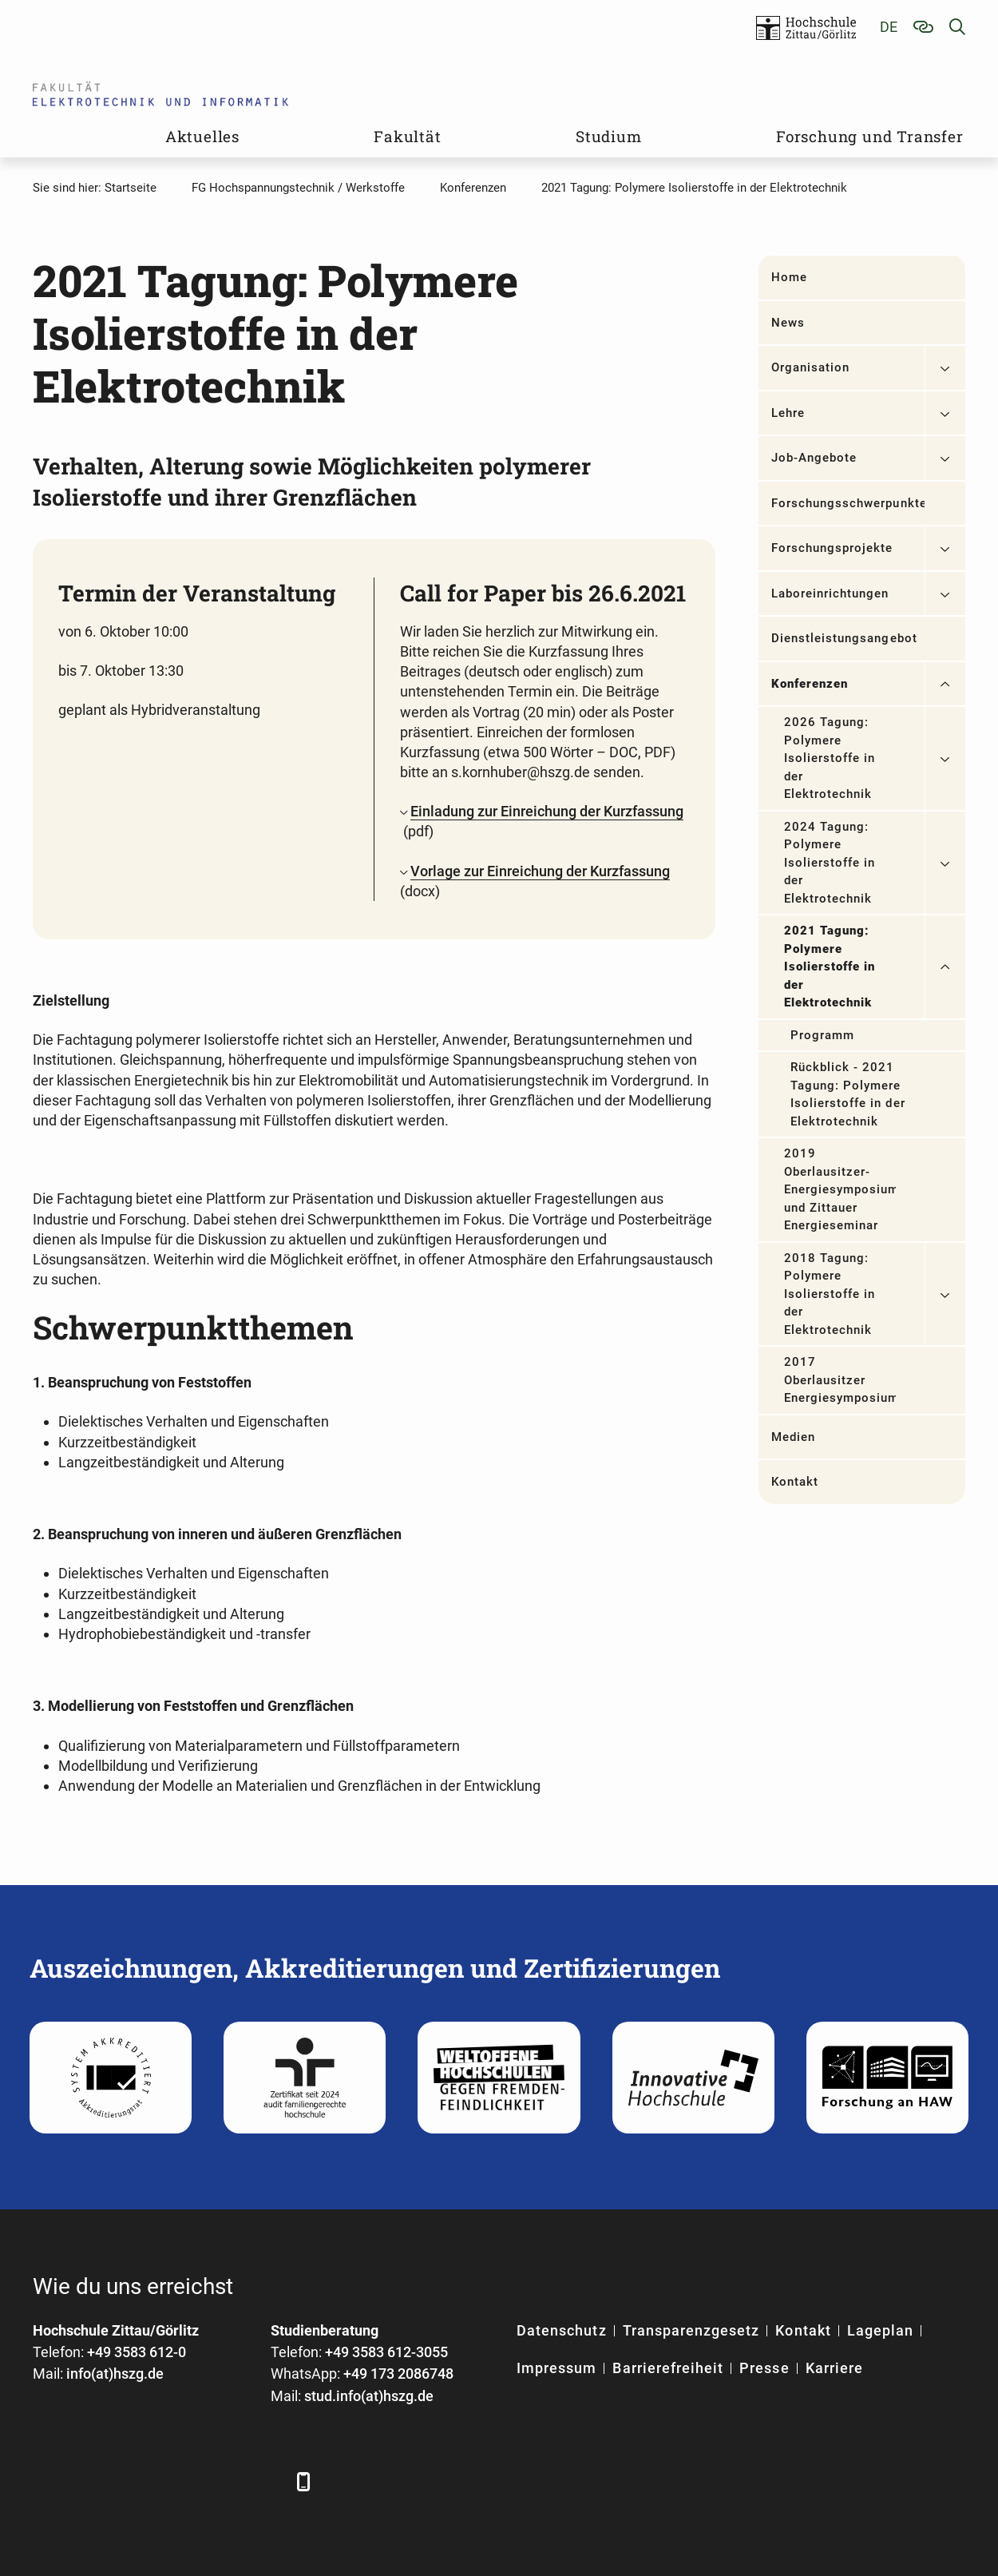 Image resolution: width=998 pixels, height=2576 pixels. Describe the element at coordinates (789, 277) in the screenshot. I see `Home` at that location.